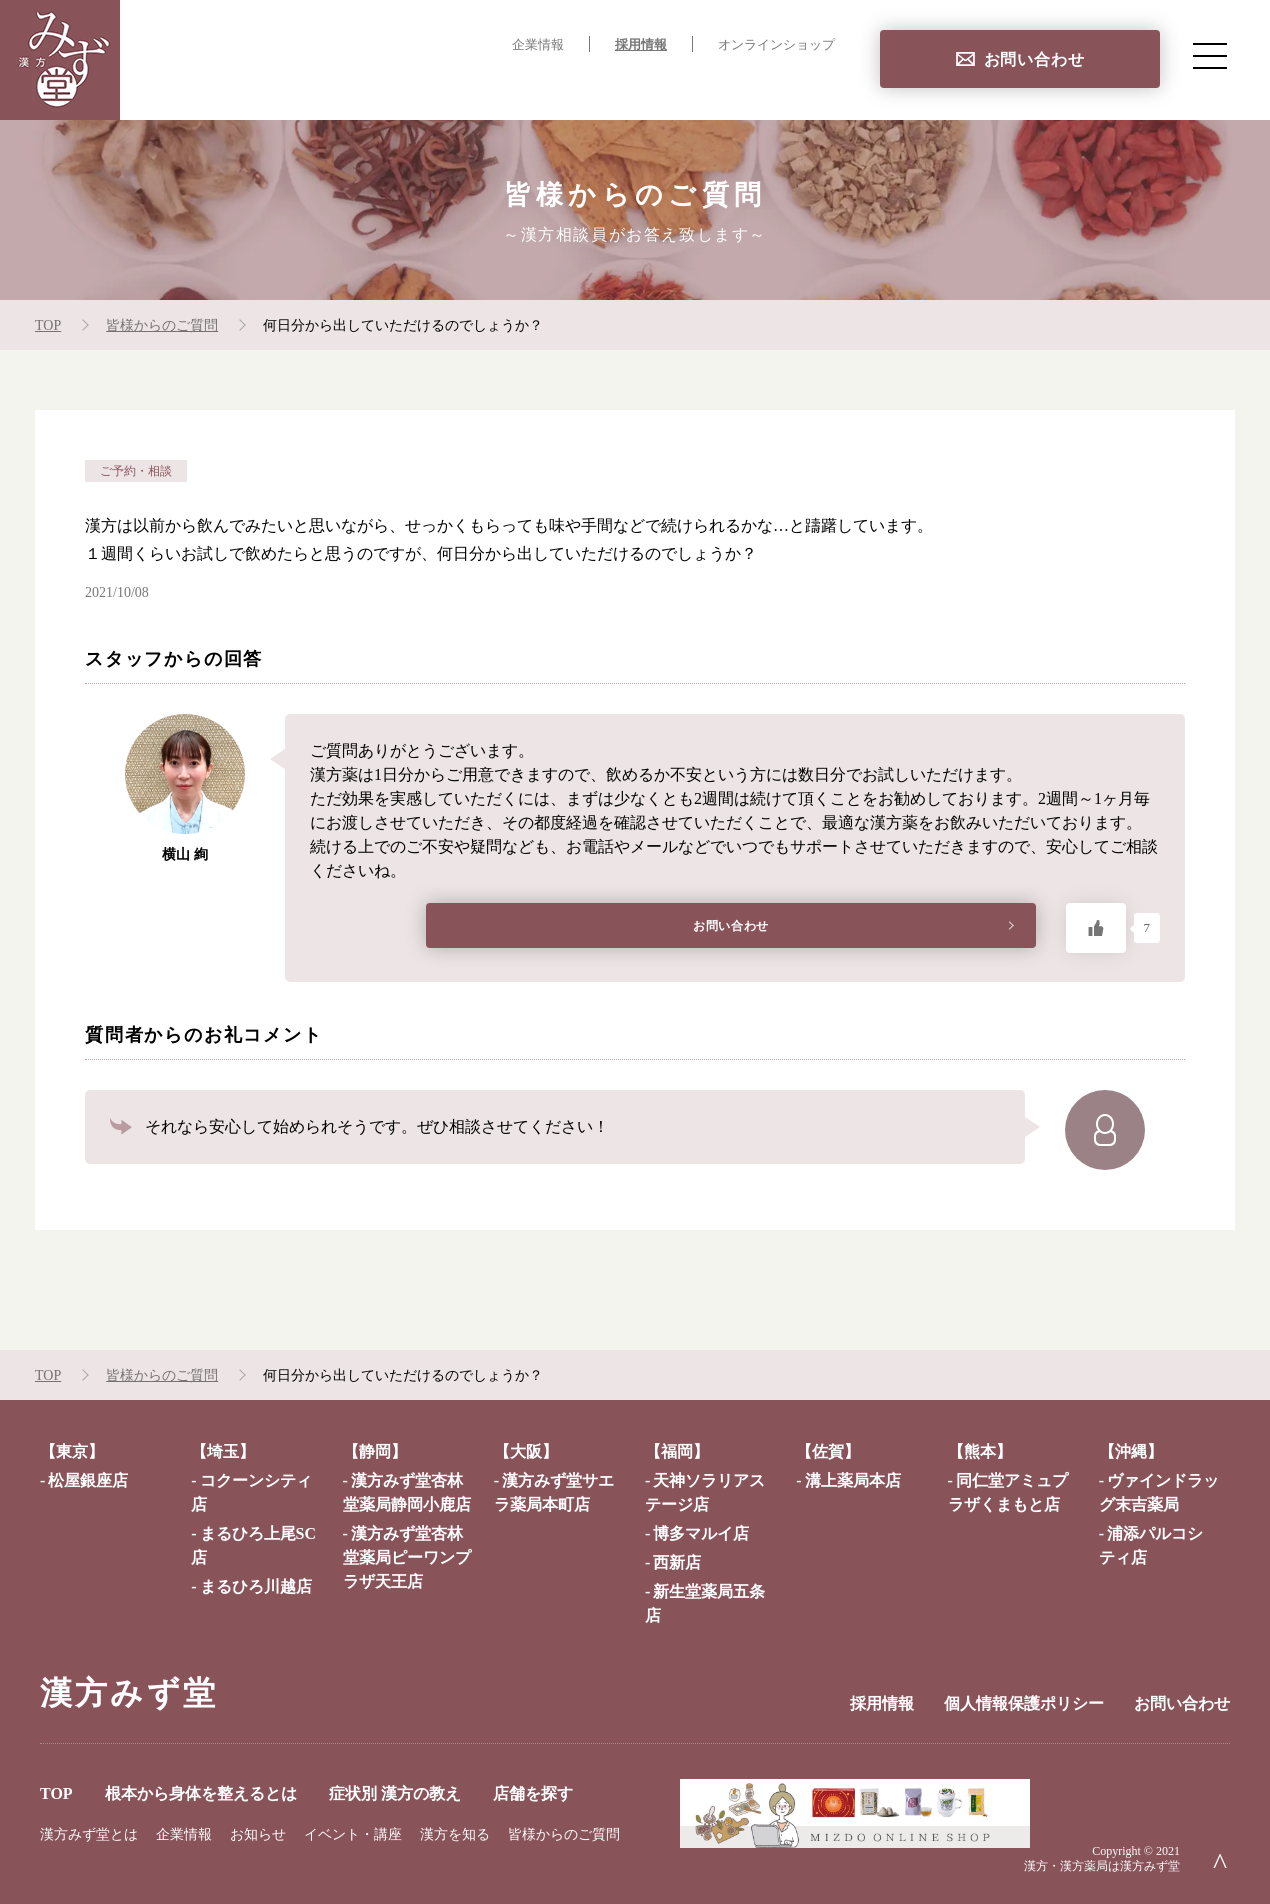  Describe the element at coordinates (129, 1693) in the screenshot. I see `漢方みず堂` at that location.